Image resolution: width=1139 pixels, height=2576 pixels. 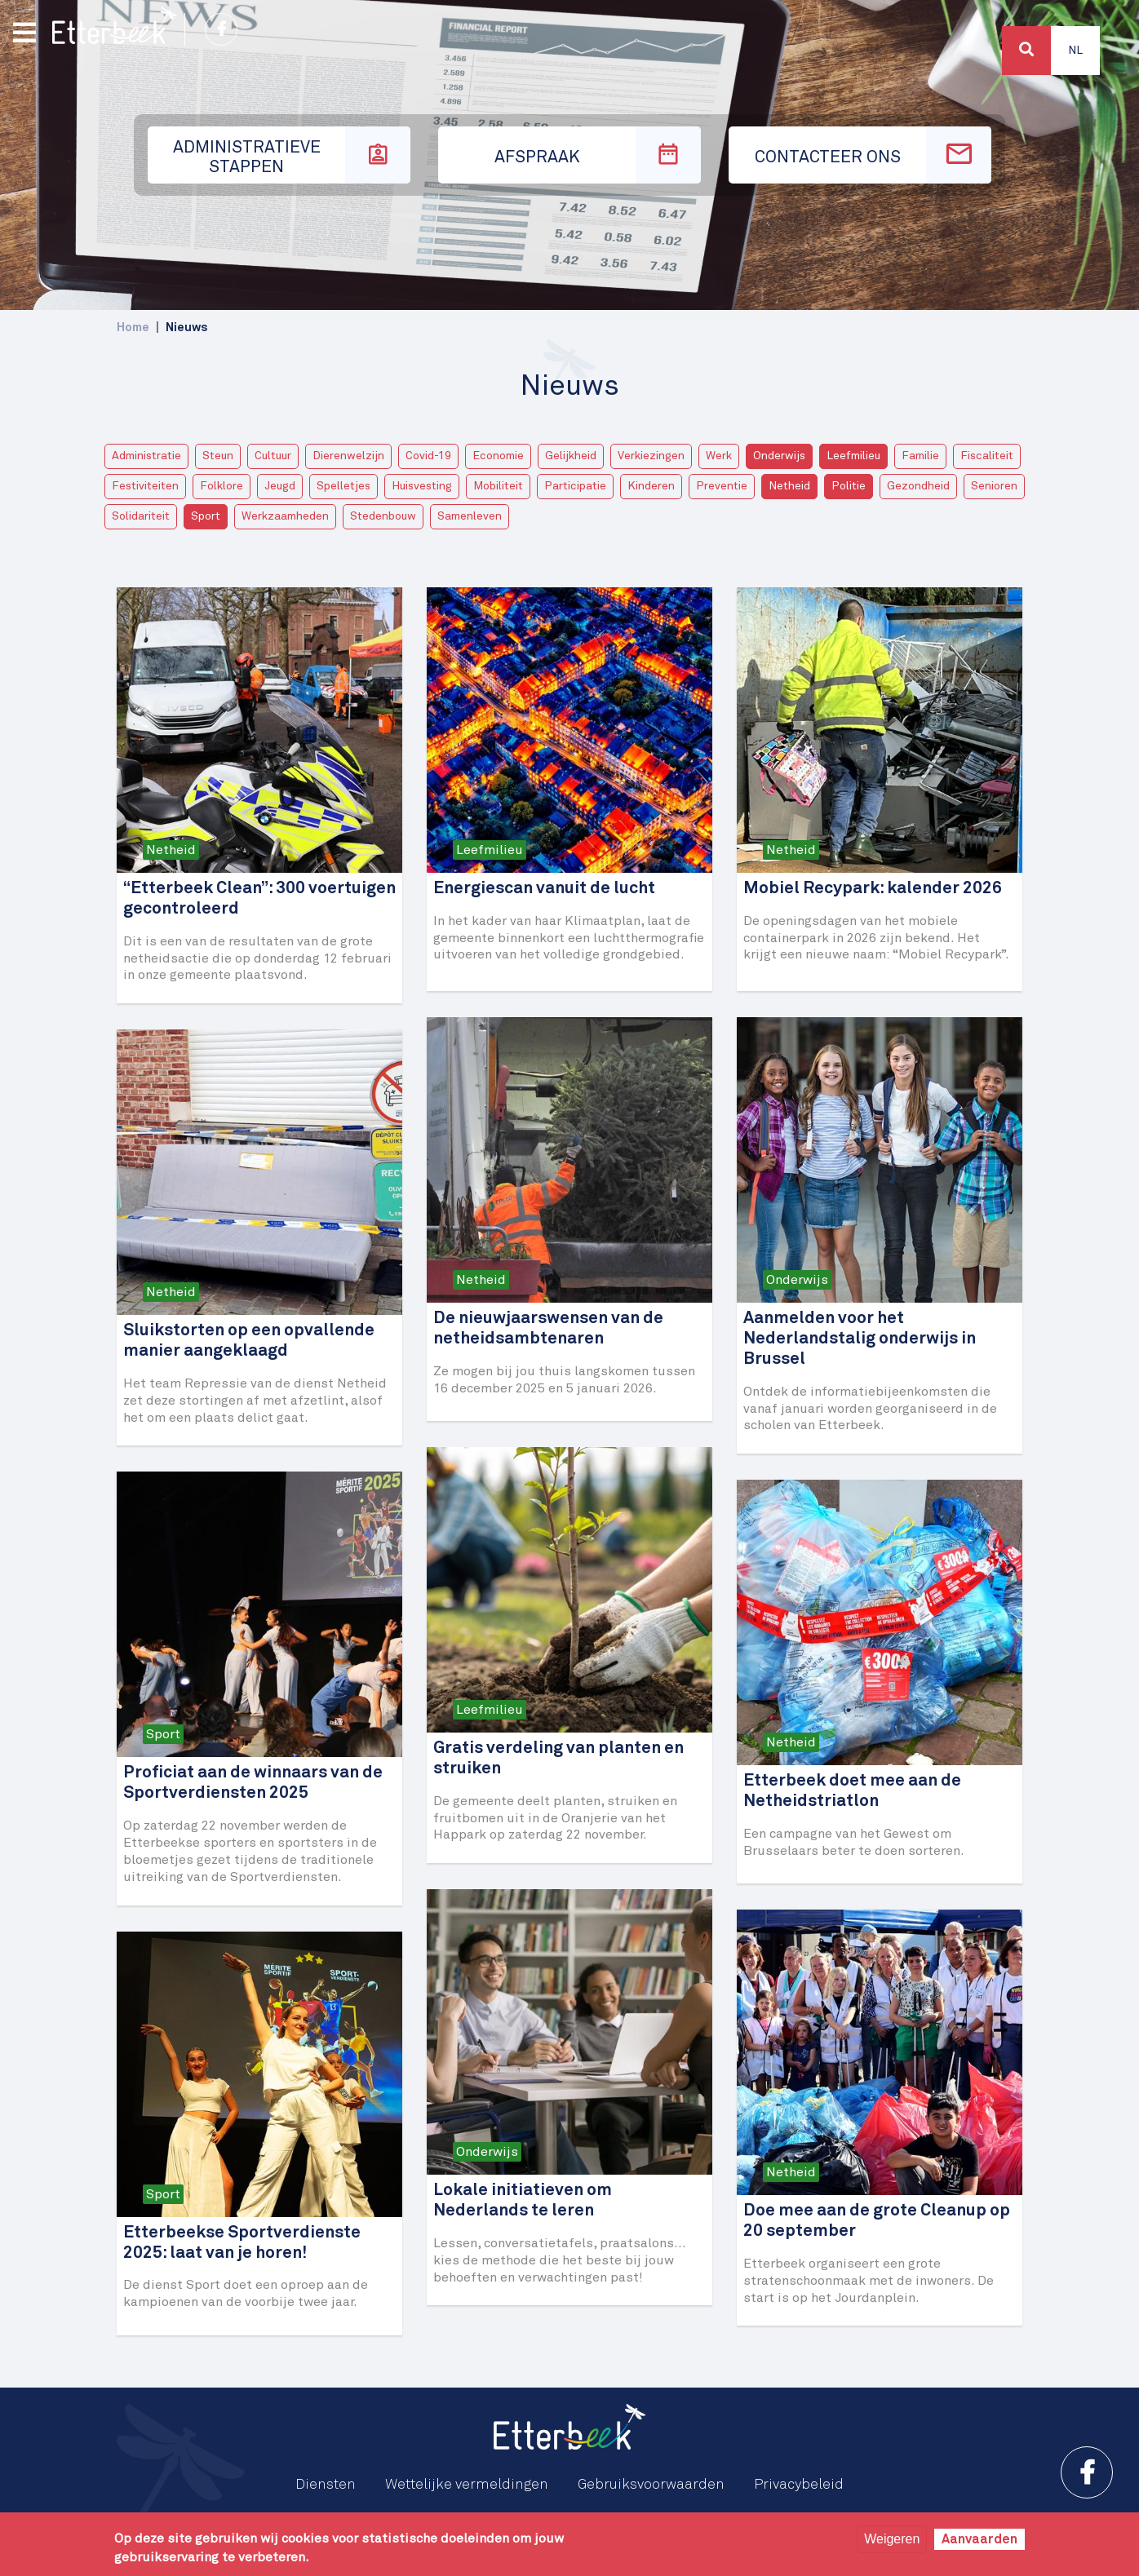 What do you see at coordinates (721, 486) in the screenshot?
I see `Preventie` at bounding box center [721, 486].